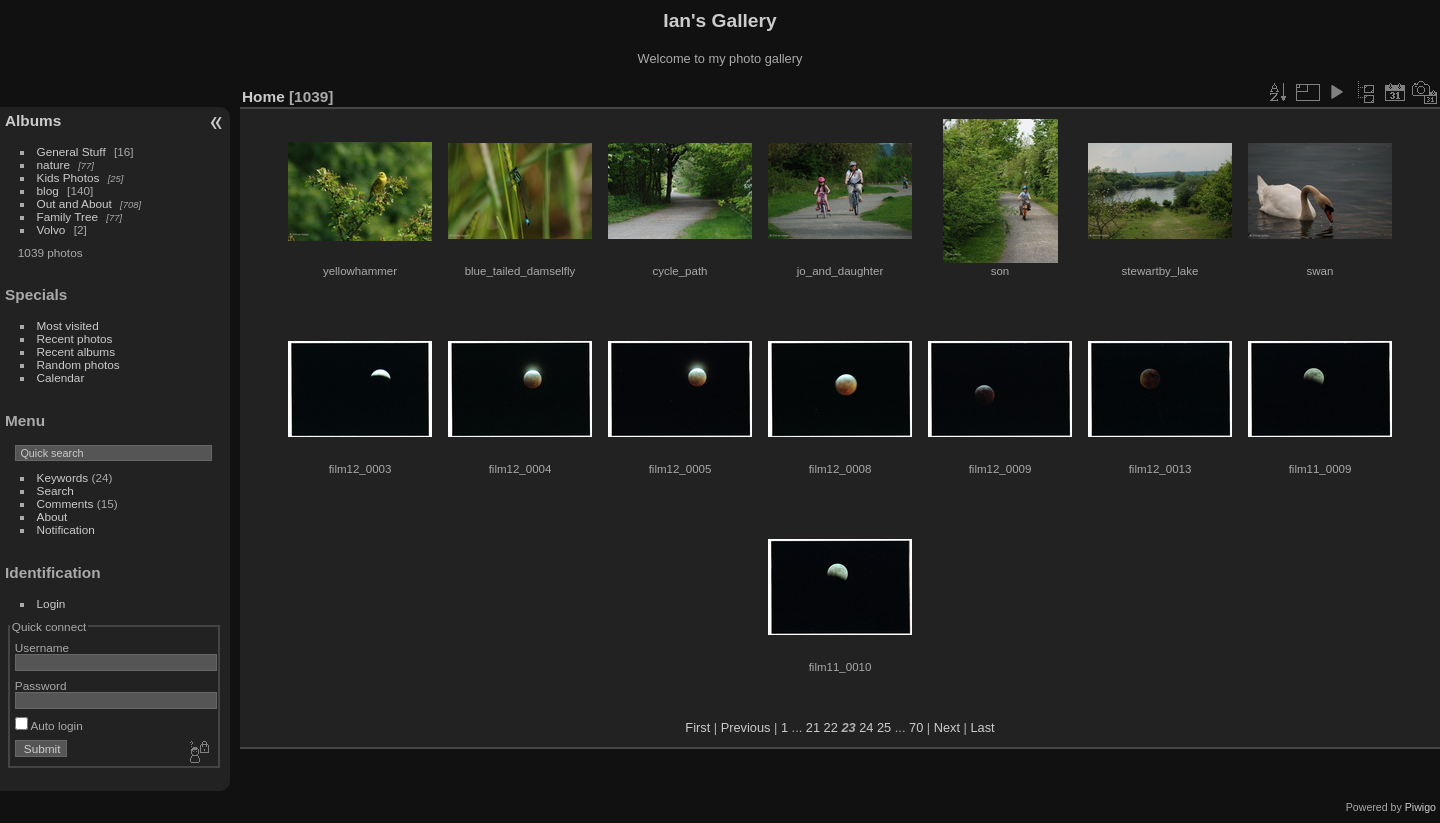  I want to click on Username, so click(42, 647).